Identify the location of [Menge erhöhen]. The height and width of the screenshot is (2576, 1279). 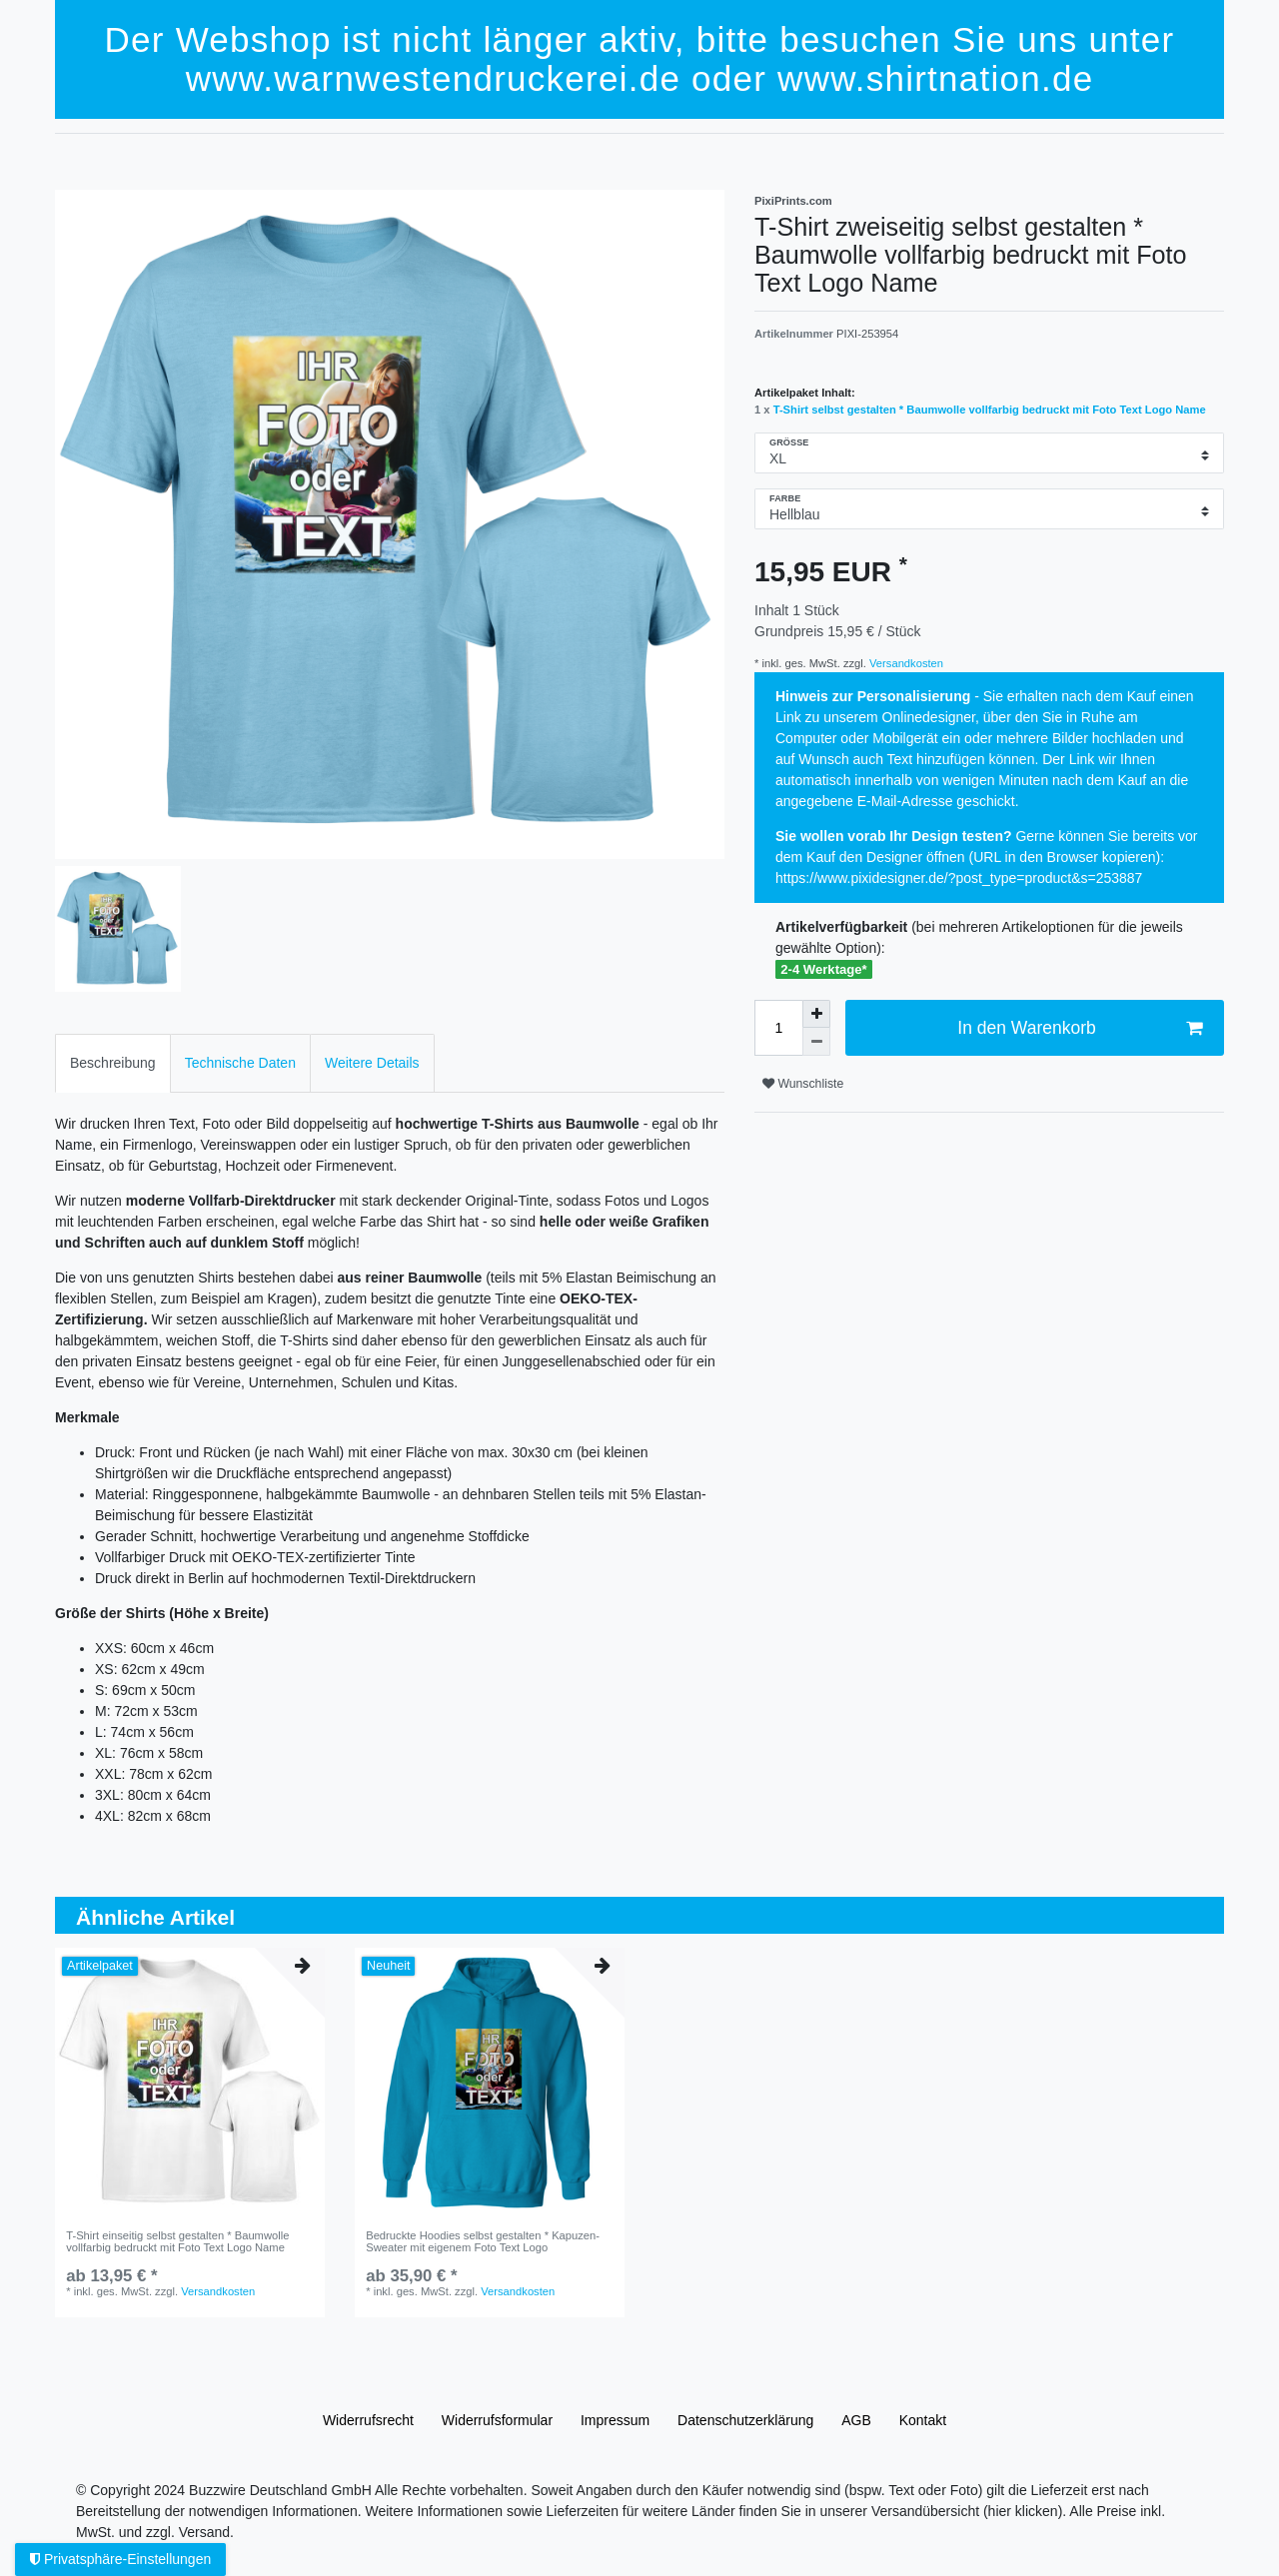
(816, 1014).